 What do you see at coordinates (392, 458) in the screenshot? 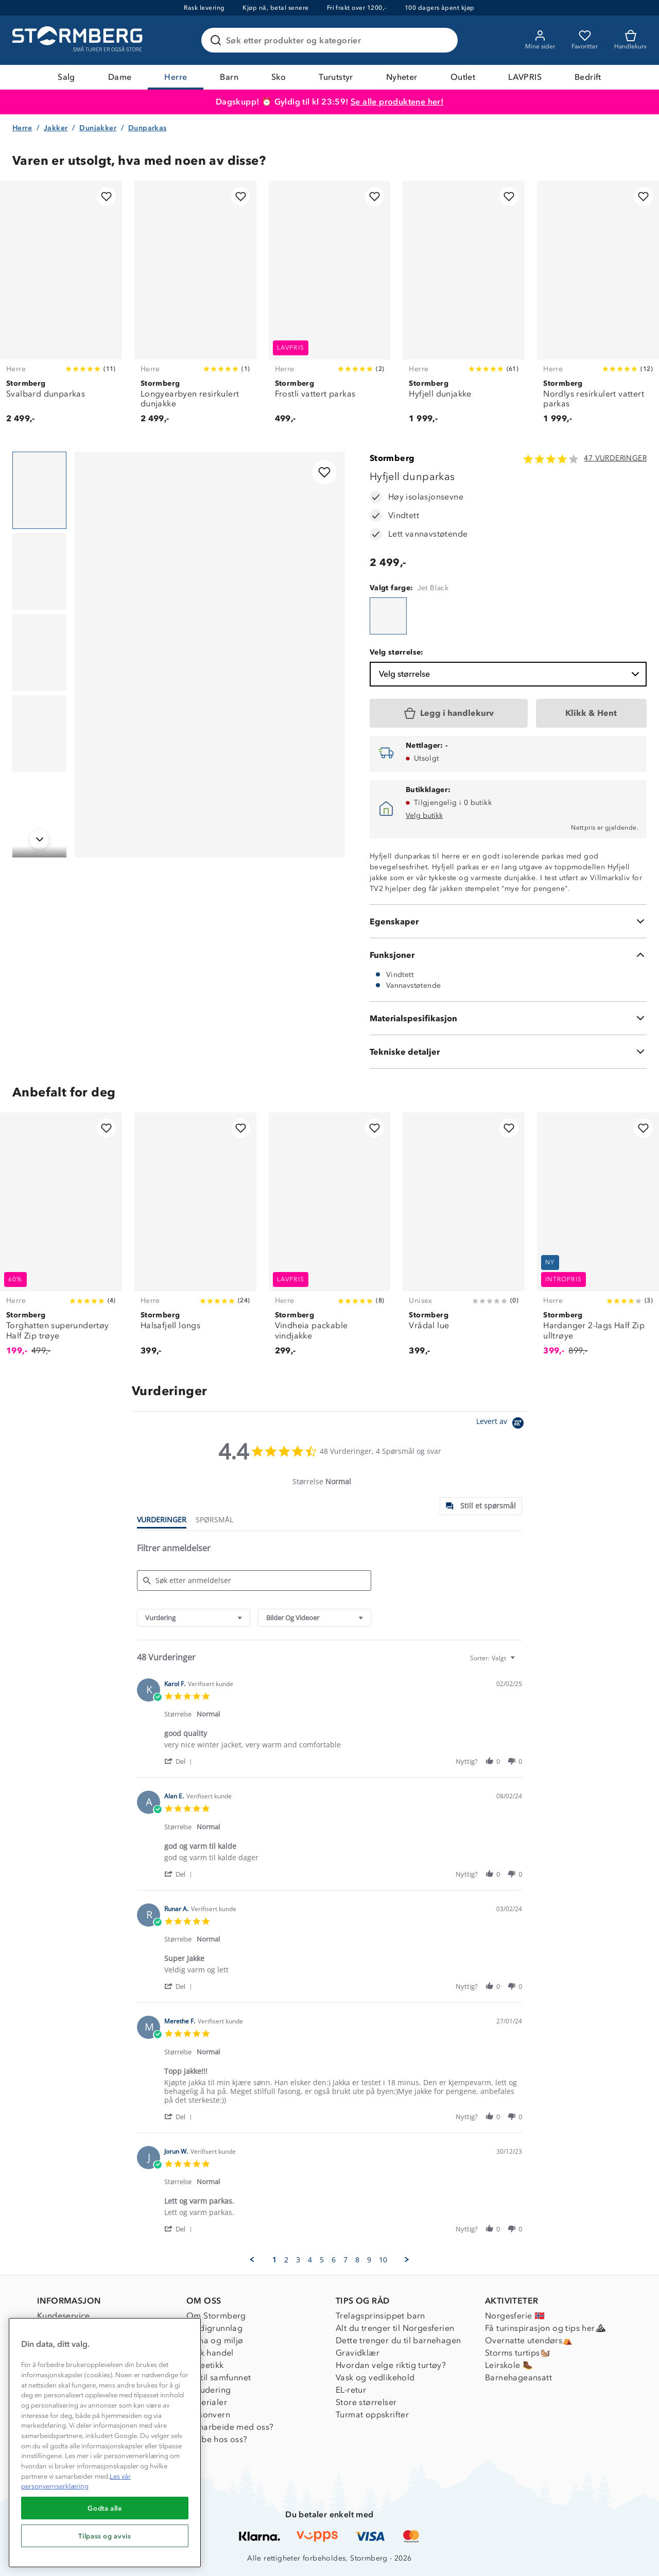
I see `Stormberg` at bounding box center [392, 458].